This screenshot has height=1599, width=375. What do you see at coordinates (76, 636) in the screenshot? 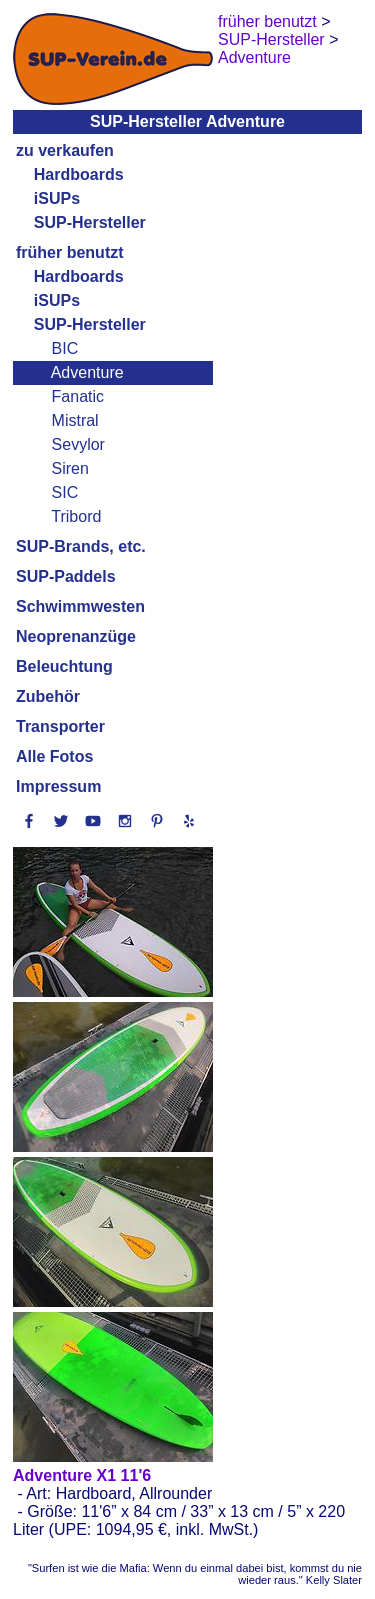
I see `Neoprenanzüge` at bounding box center [76, 636].